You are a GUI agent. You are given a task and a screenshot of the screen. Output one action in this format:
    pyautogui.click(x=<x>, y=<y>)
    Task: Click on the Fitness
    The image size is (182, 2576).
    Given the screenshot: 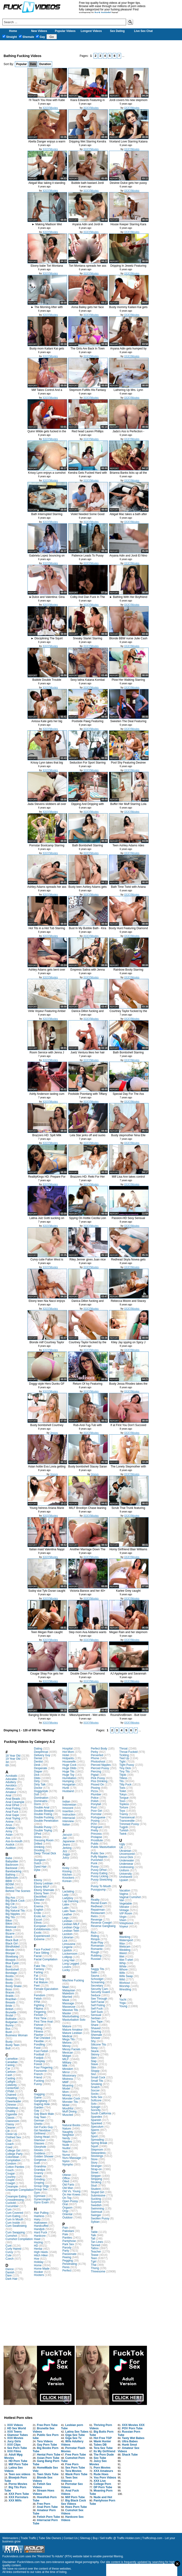 What is the action you would take?
    pyautogui.click(x=38, y=2031)
    